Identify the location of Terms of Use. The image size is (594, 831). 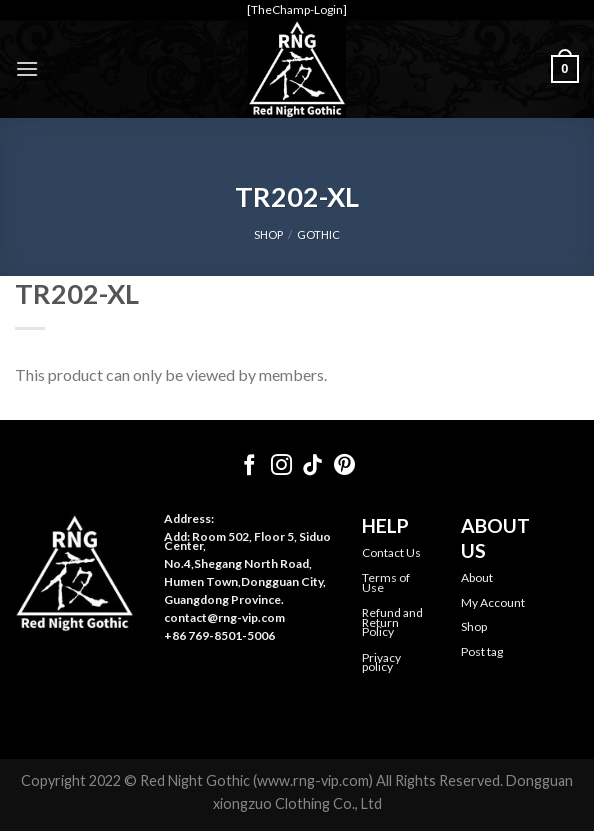
(386, 582).